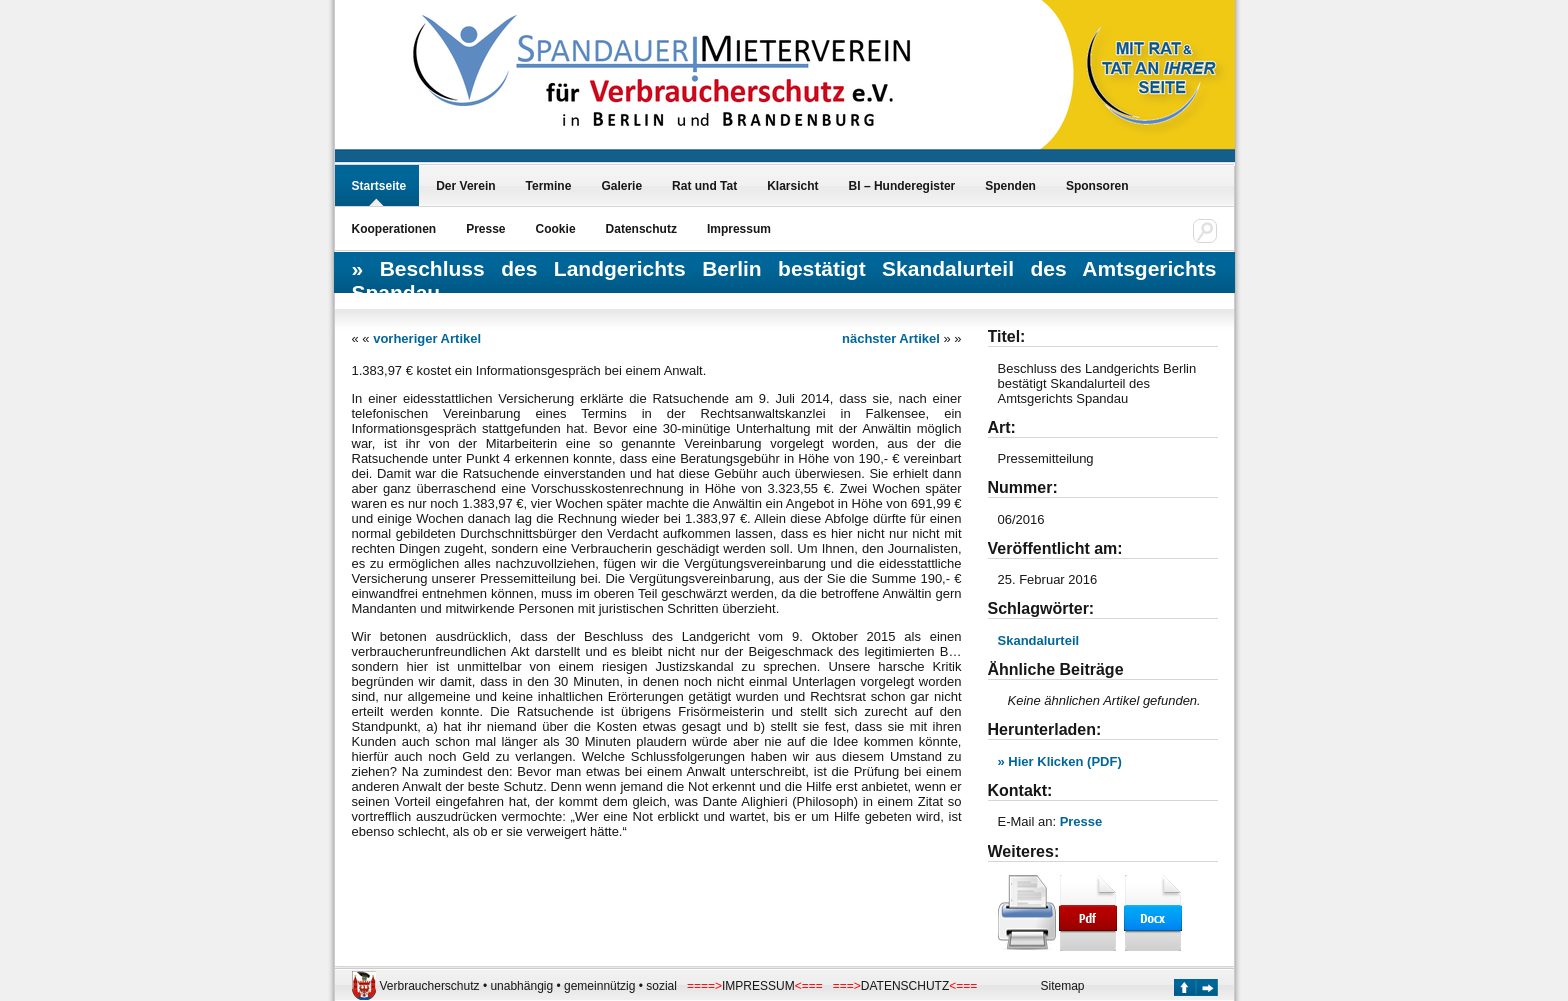 Image resolution: width=1568 pixels, height=1001 pixels. Describe the element at coordinates (427, 338) in the screenshot. I see `vorheriger Artikel` at that location.